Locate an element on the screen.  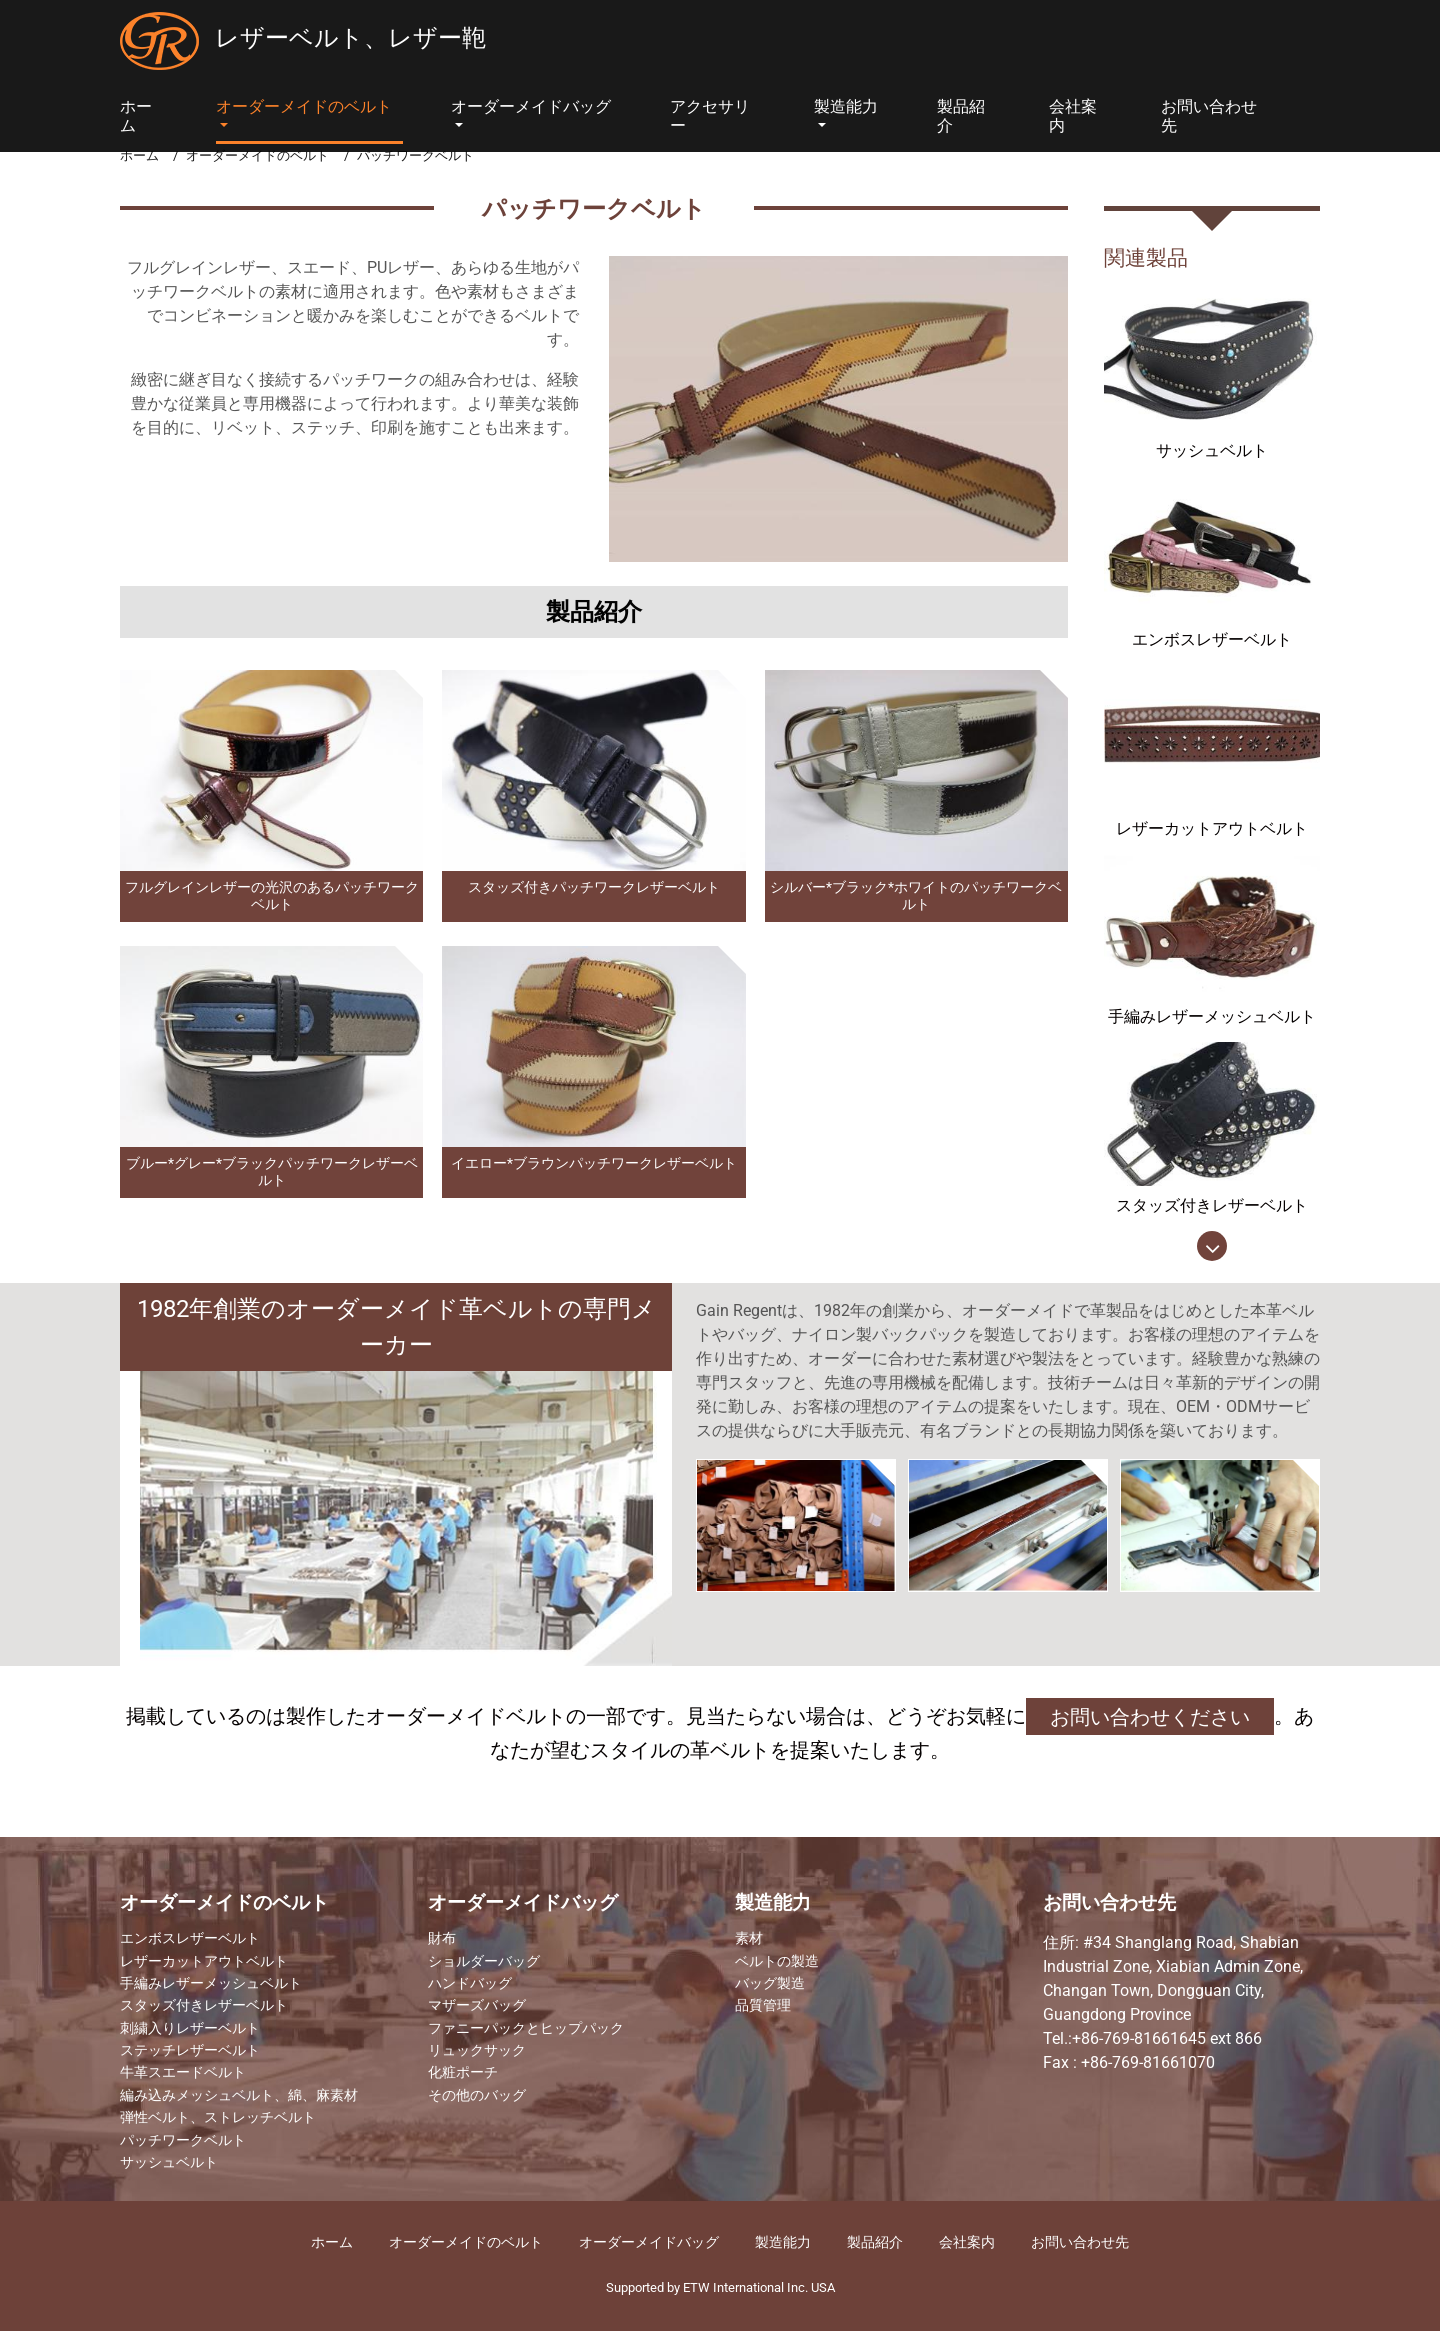
リュックサック is located at coordinates (477, 2051).